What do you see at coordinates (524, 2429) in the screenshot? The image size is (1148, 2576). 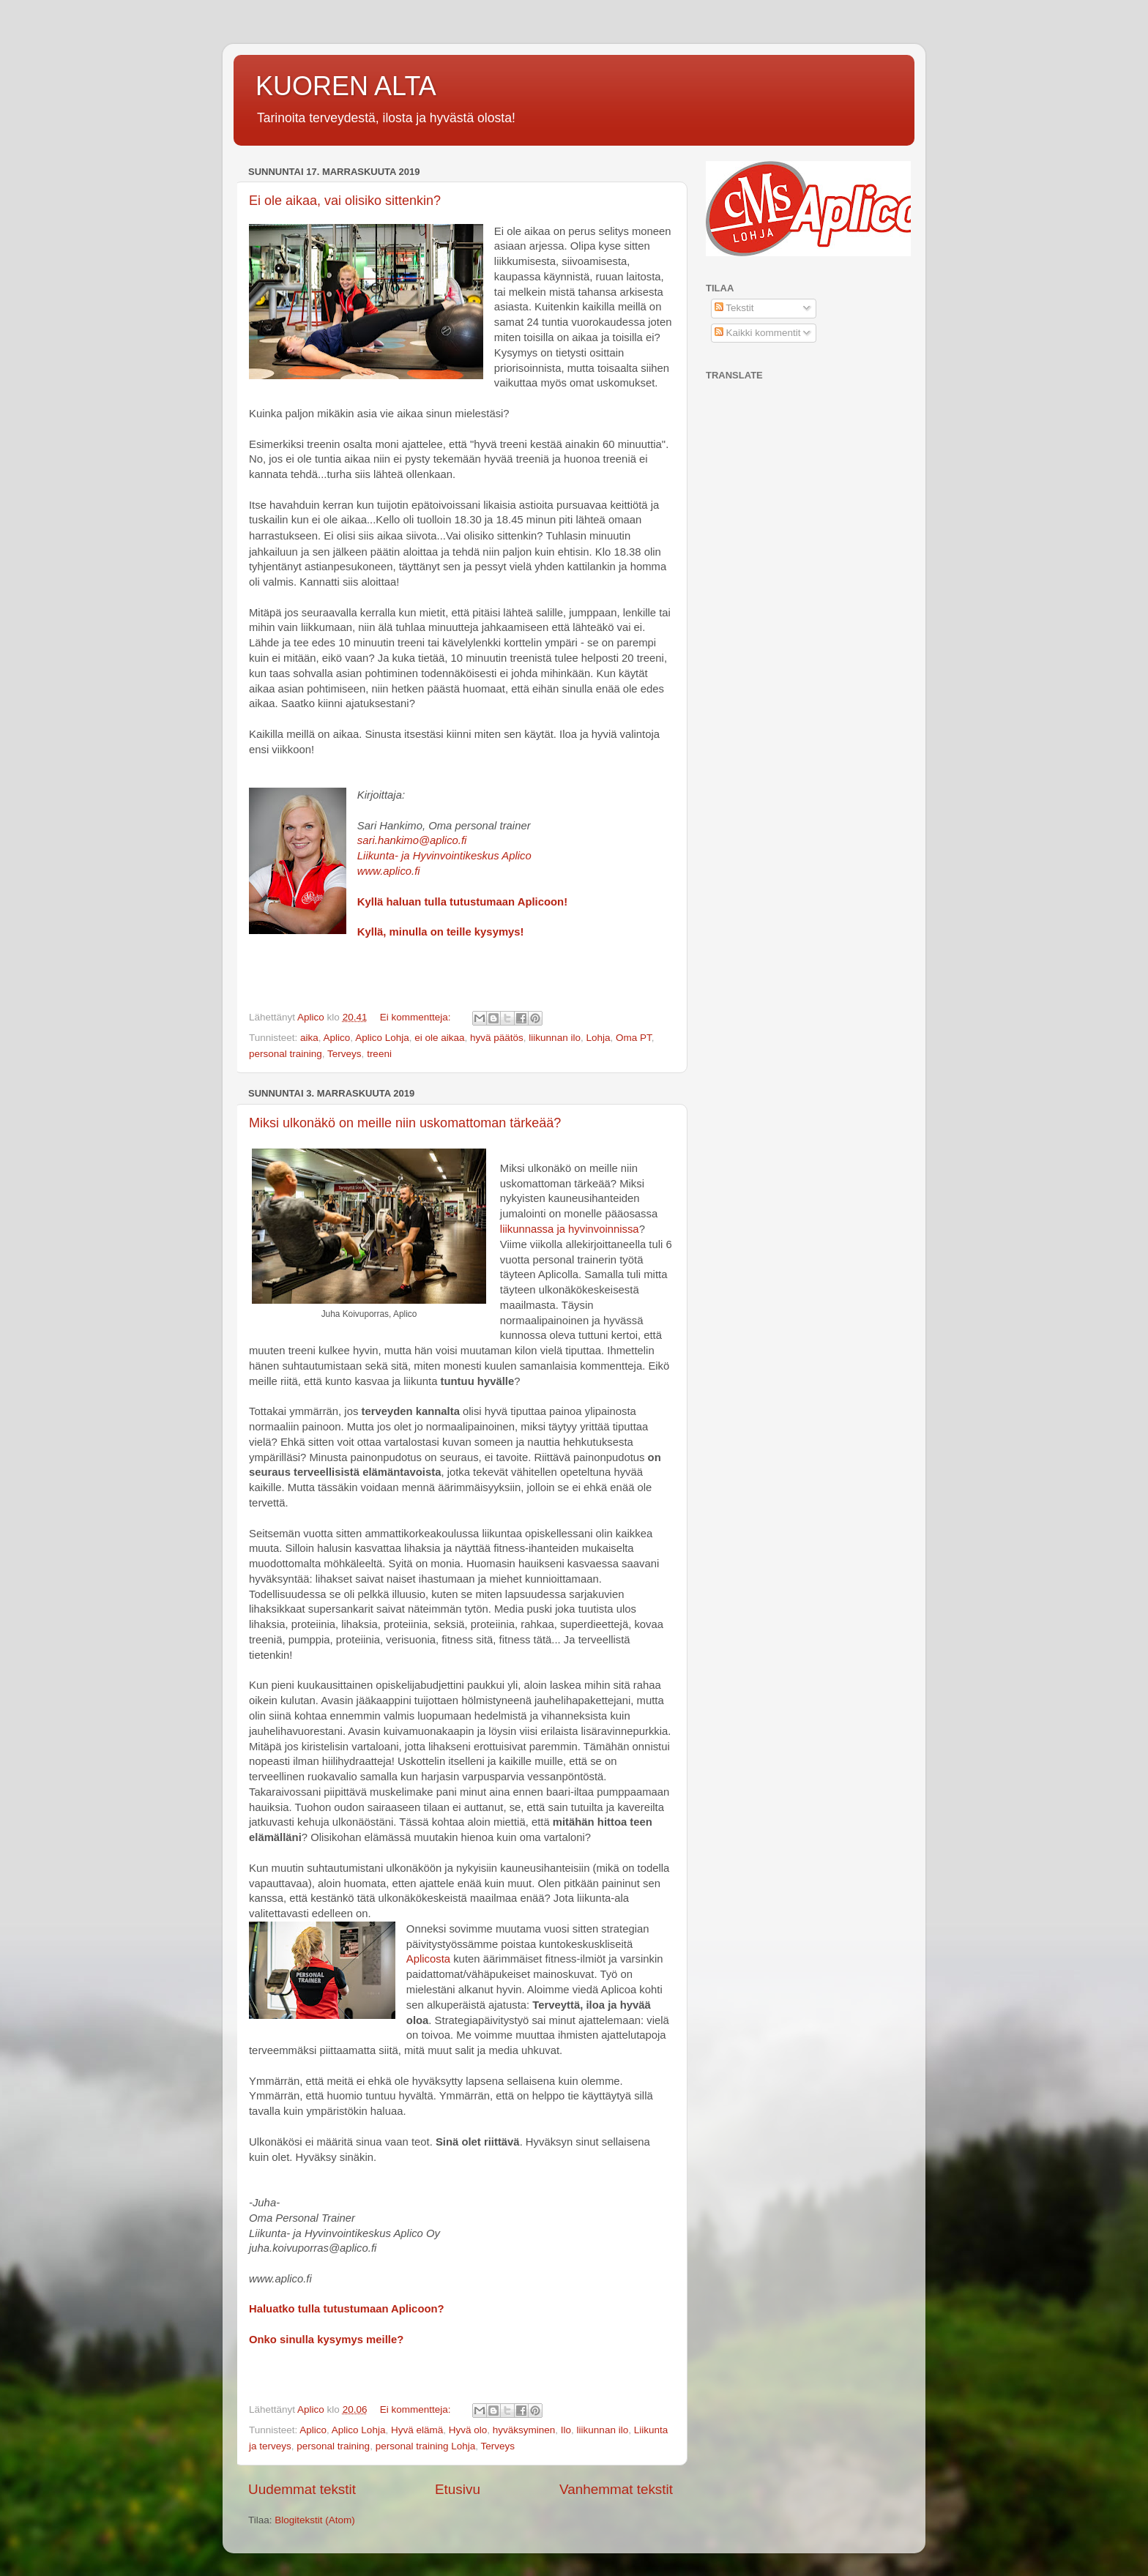 I see `hyväksyminen` at bounding box center [524, 2429].